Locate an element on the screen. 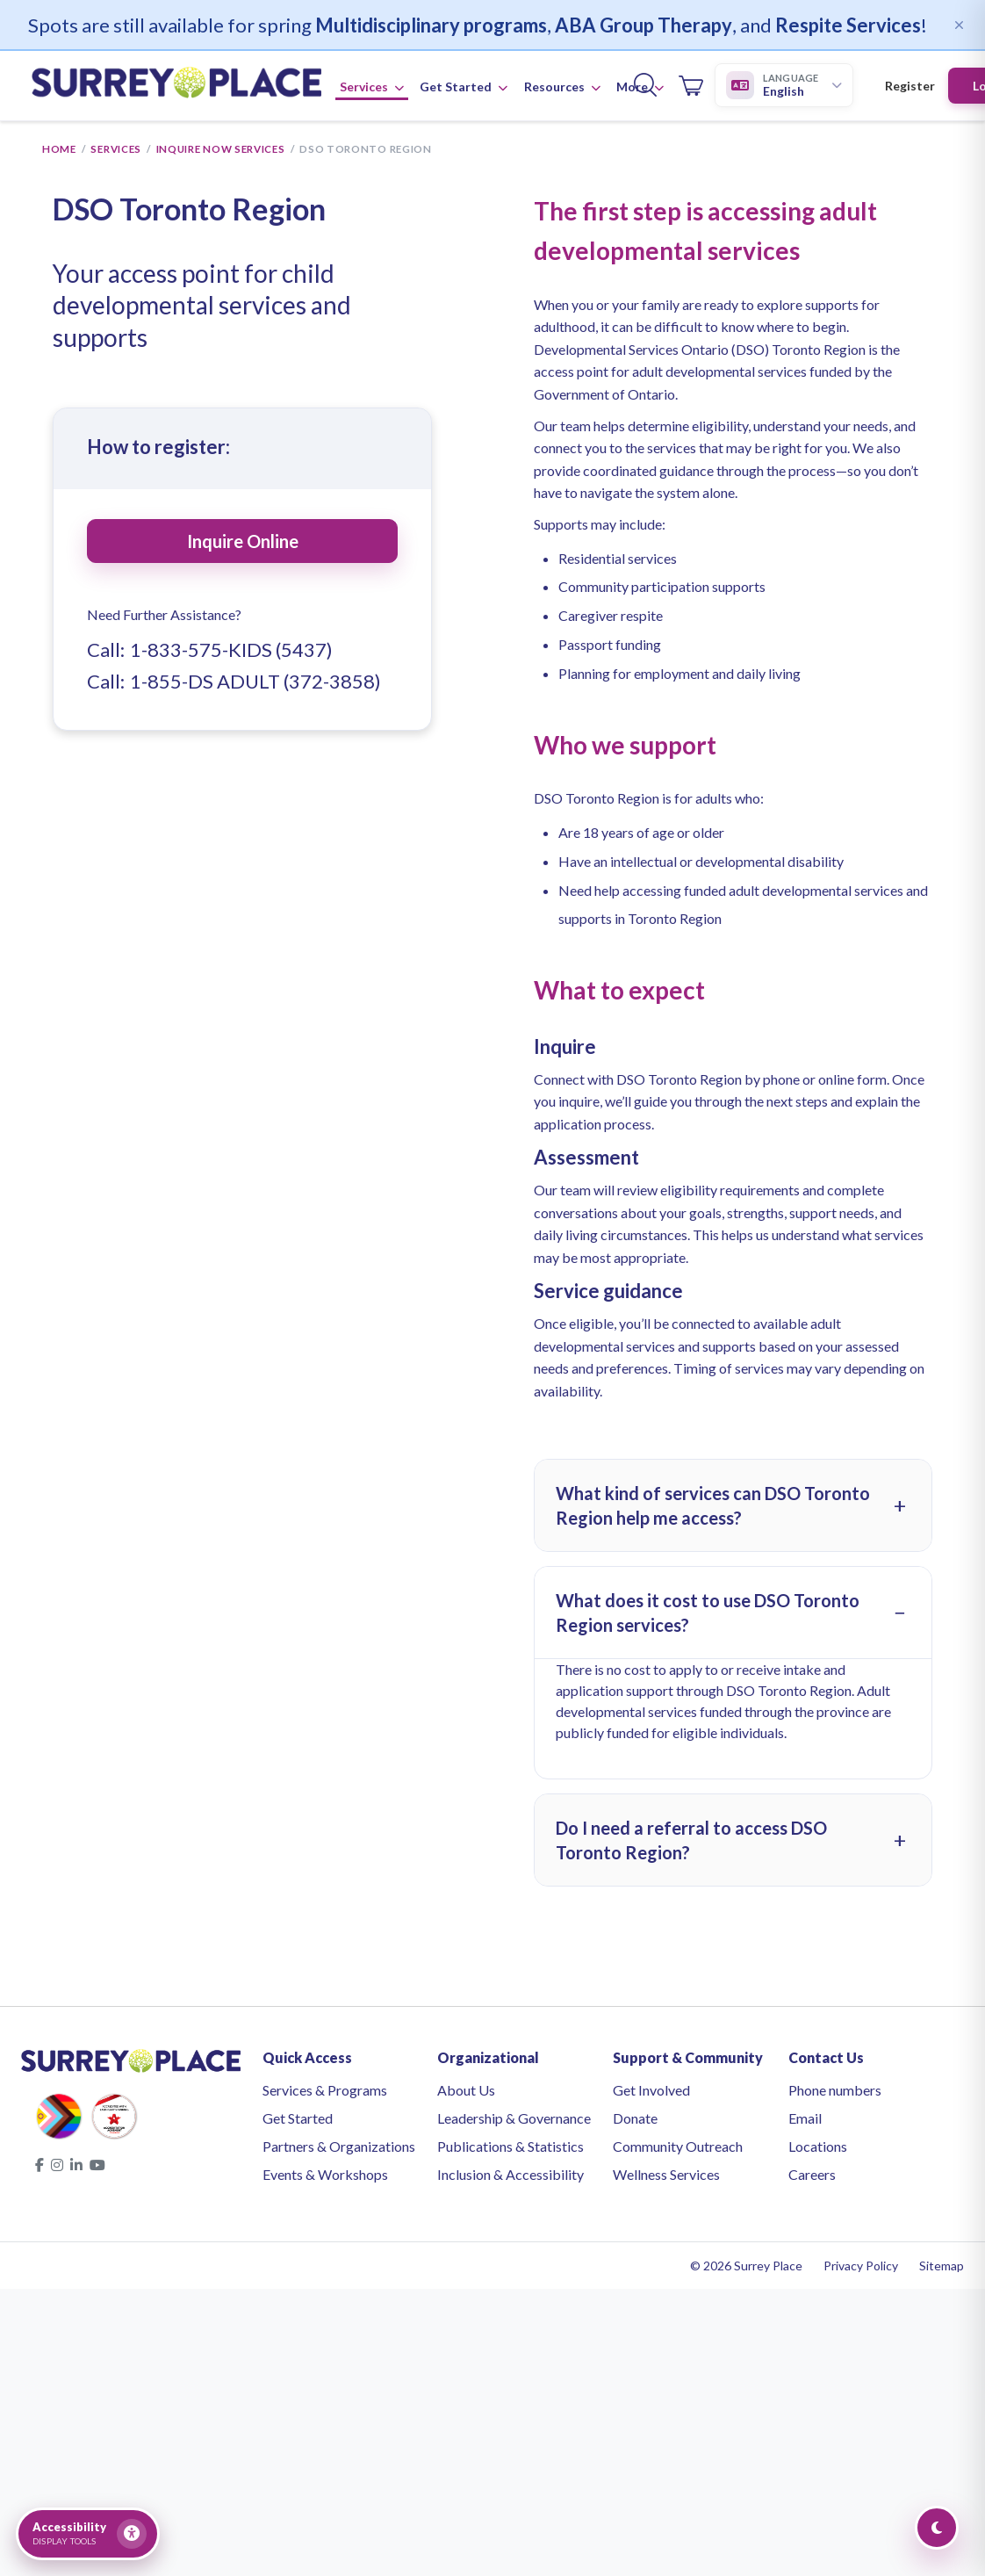  [Toggle Dark Mode] is located at coordinates (937, 2528).